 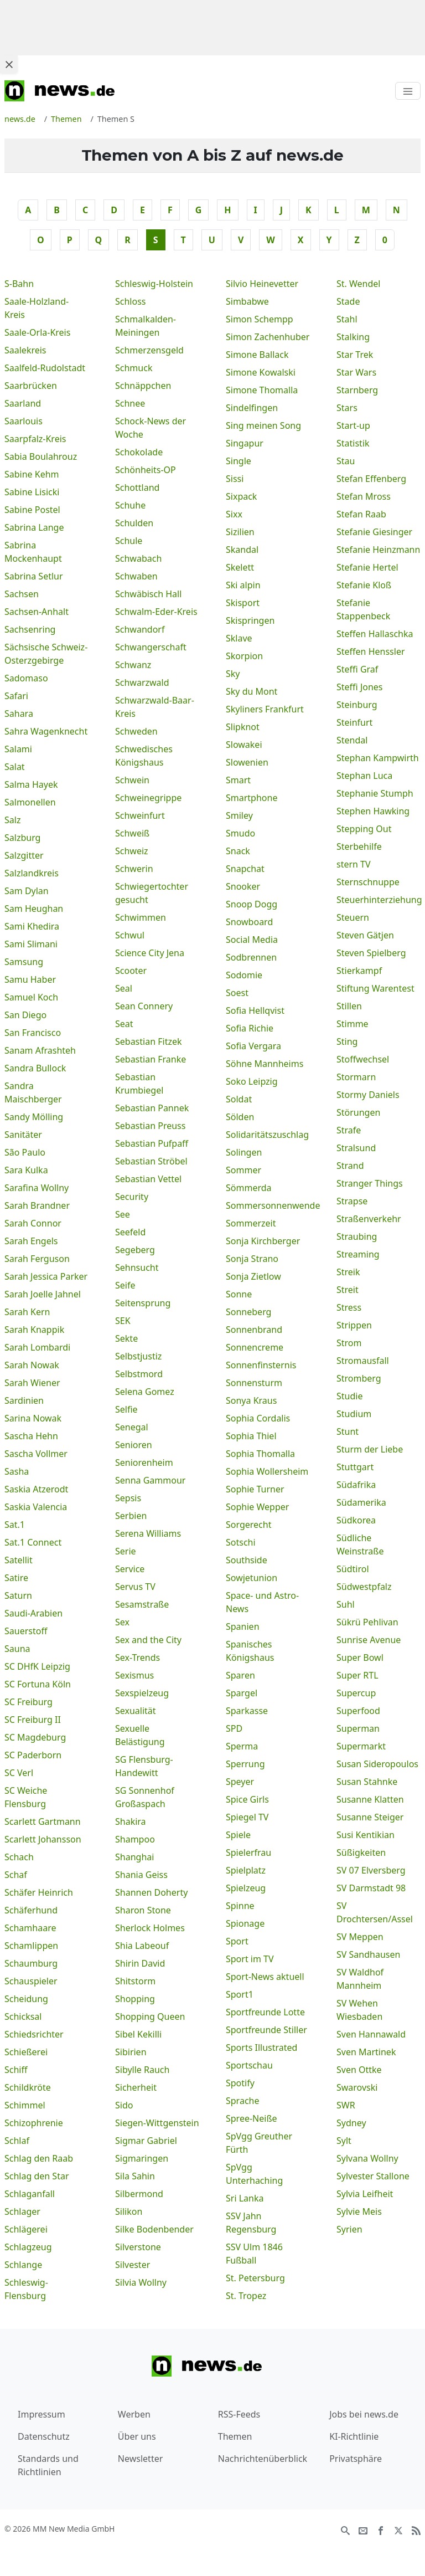 What do you see at coordinates (240, 833) in the screenshot?
I see `Smudo` at bounding box center [240, 833].